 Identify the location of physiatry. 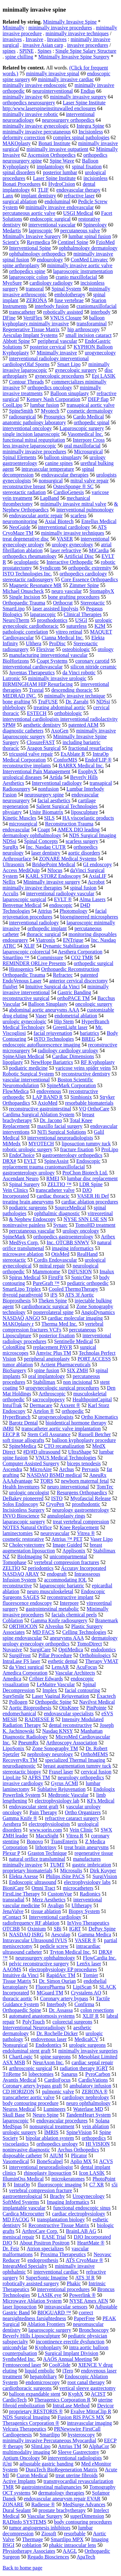
(12, 812).